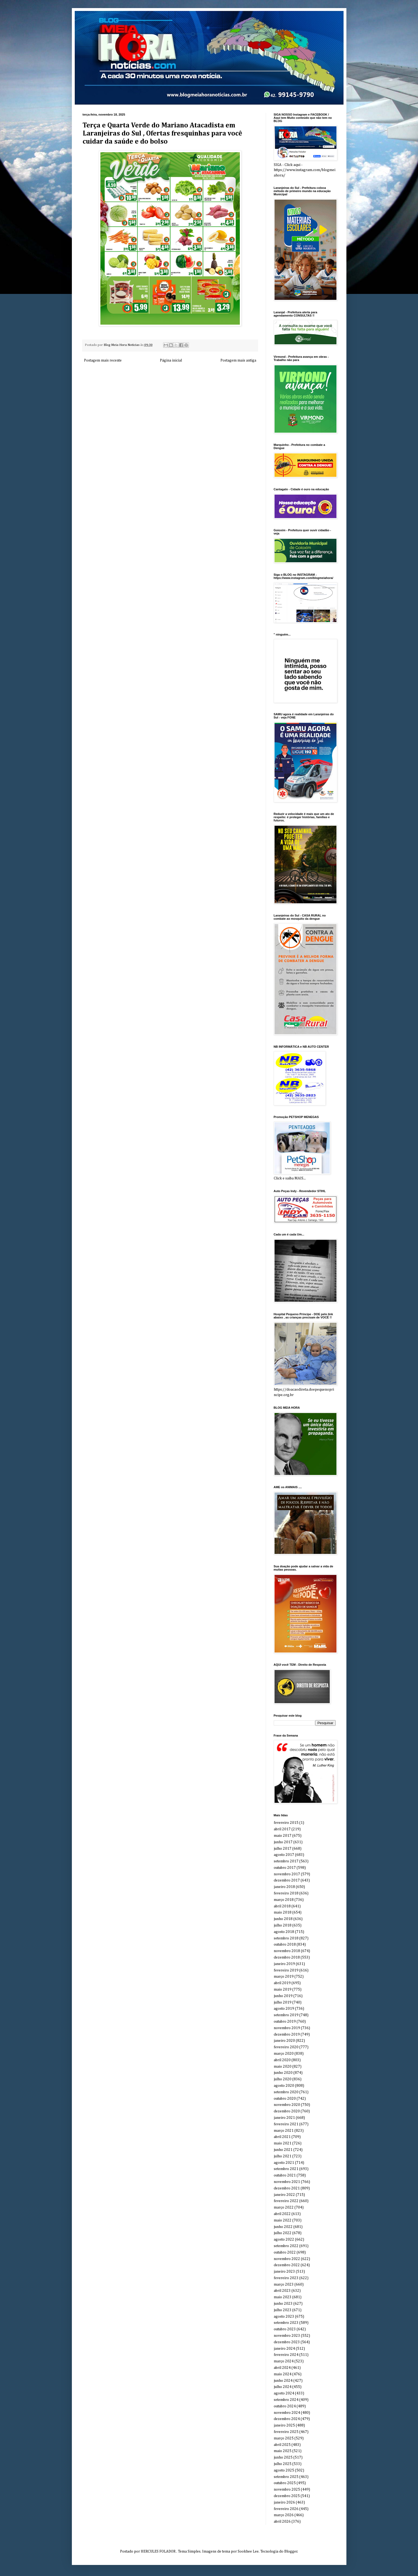 The width and height of the screenshot is (418, 2576). What do you see at coordinates (283, 2073) in the screenshot?
I see `junho 2020` at bounding box center [283, 2073].